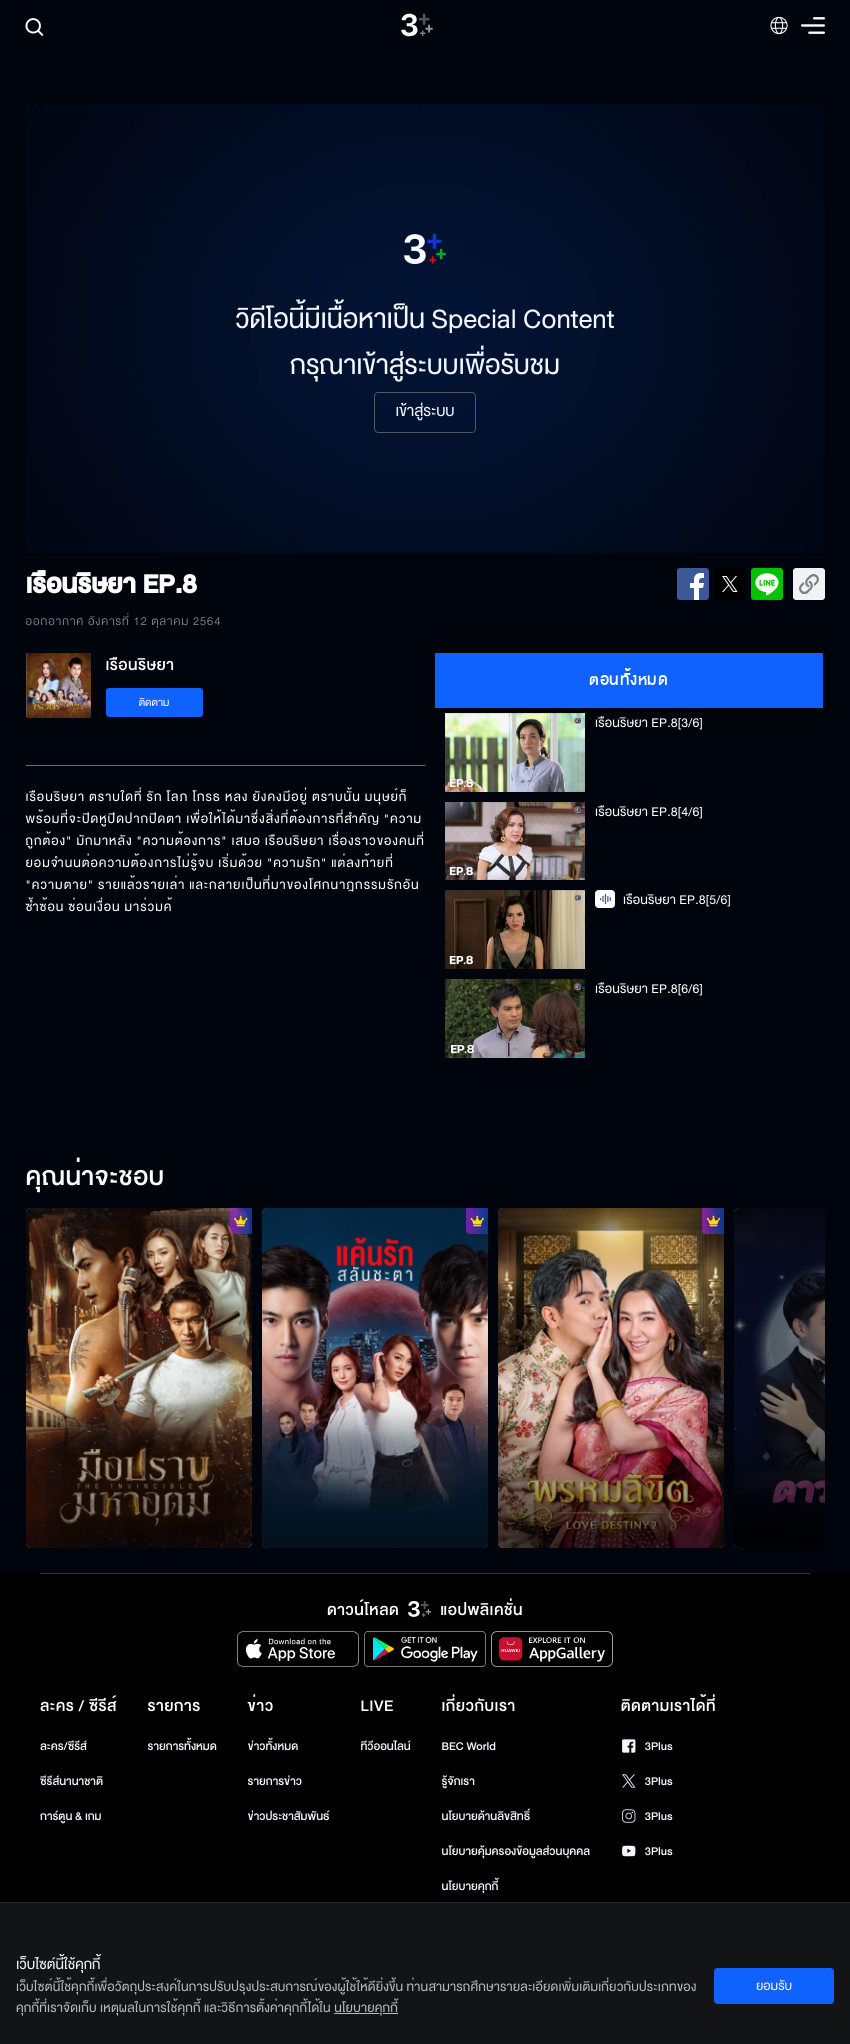  I want to click on รายการข่าว, so click(275, 1781).